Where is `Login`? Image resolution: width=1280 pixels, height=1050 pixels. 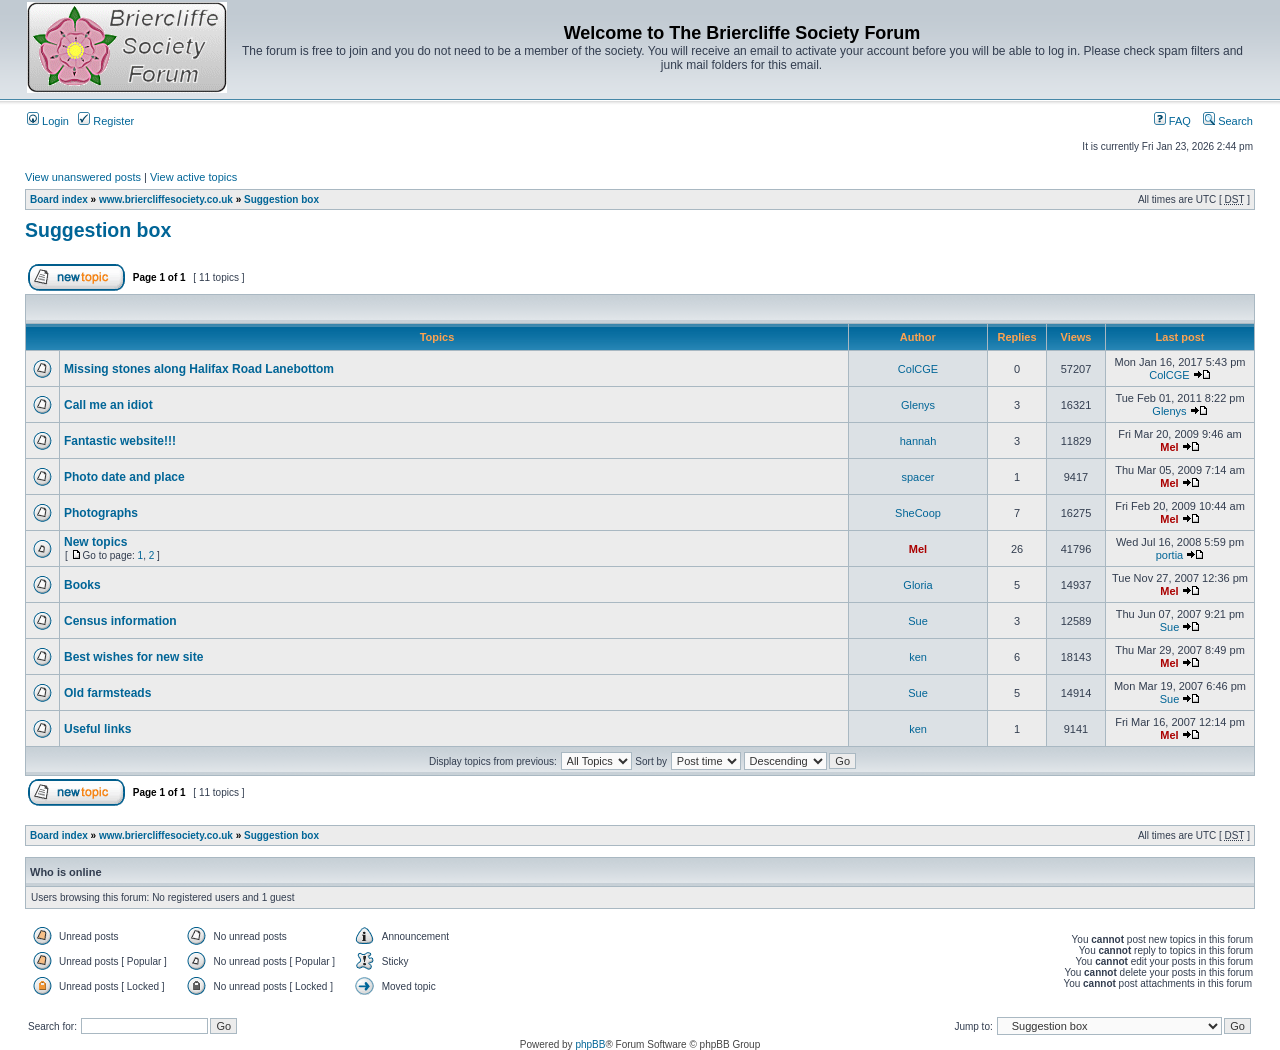
Login is located at coordinates (48, 121).